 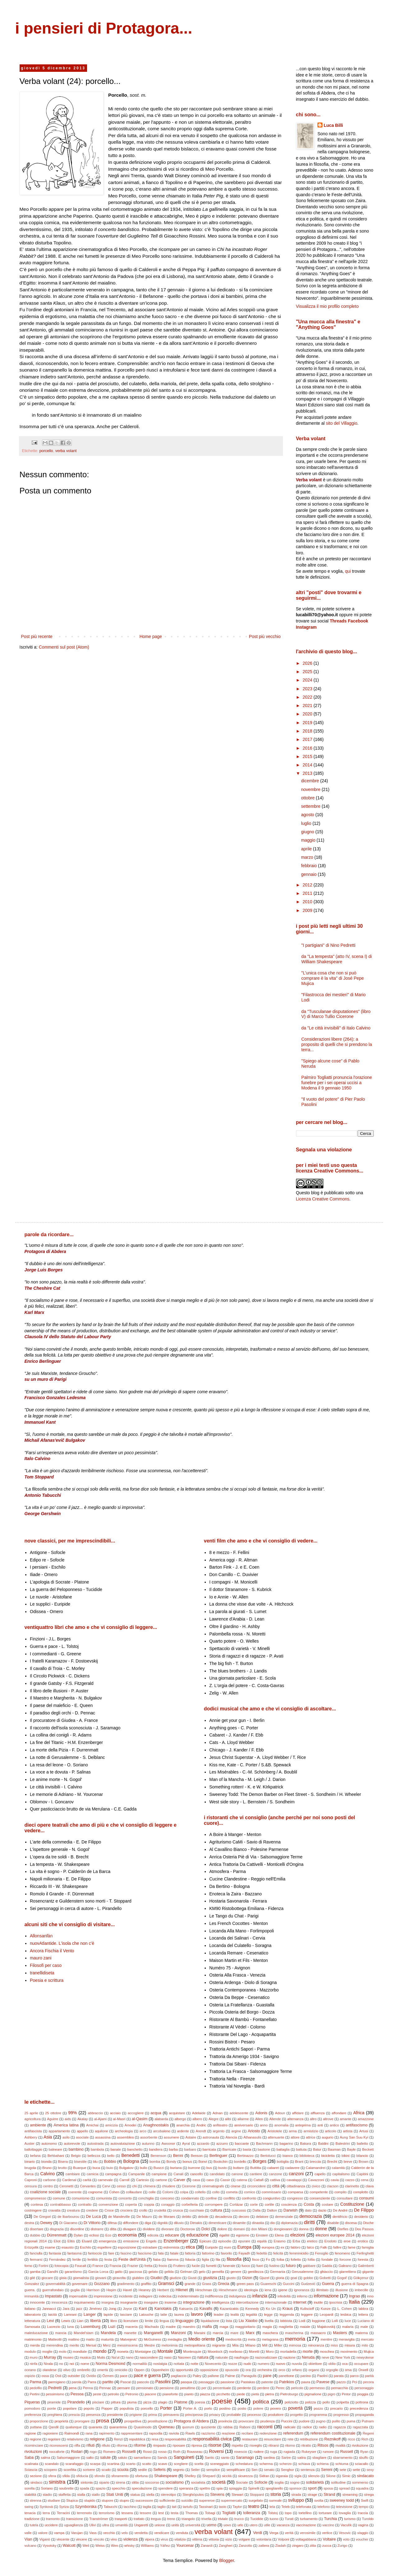 I want to click on referendum costituzionale, so click(x=332, y=2433).